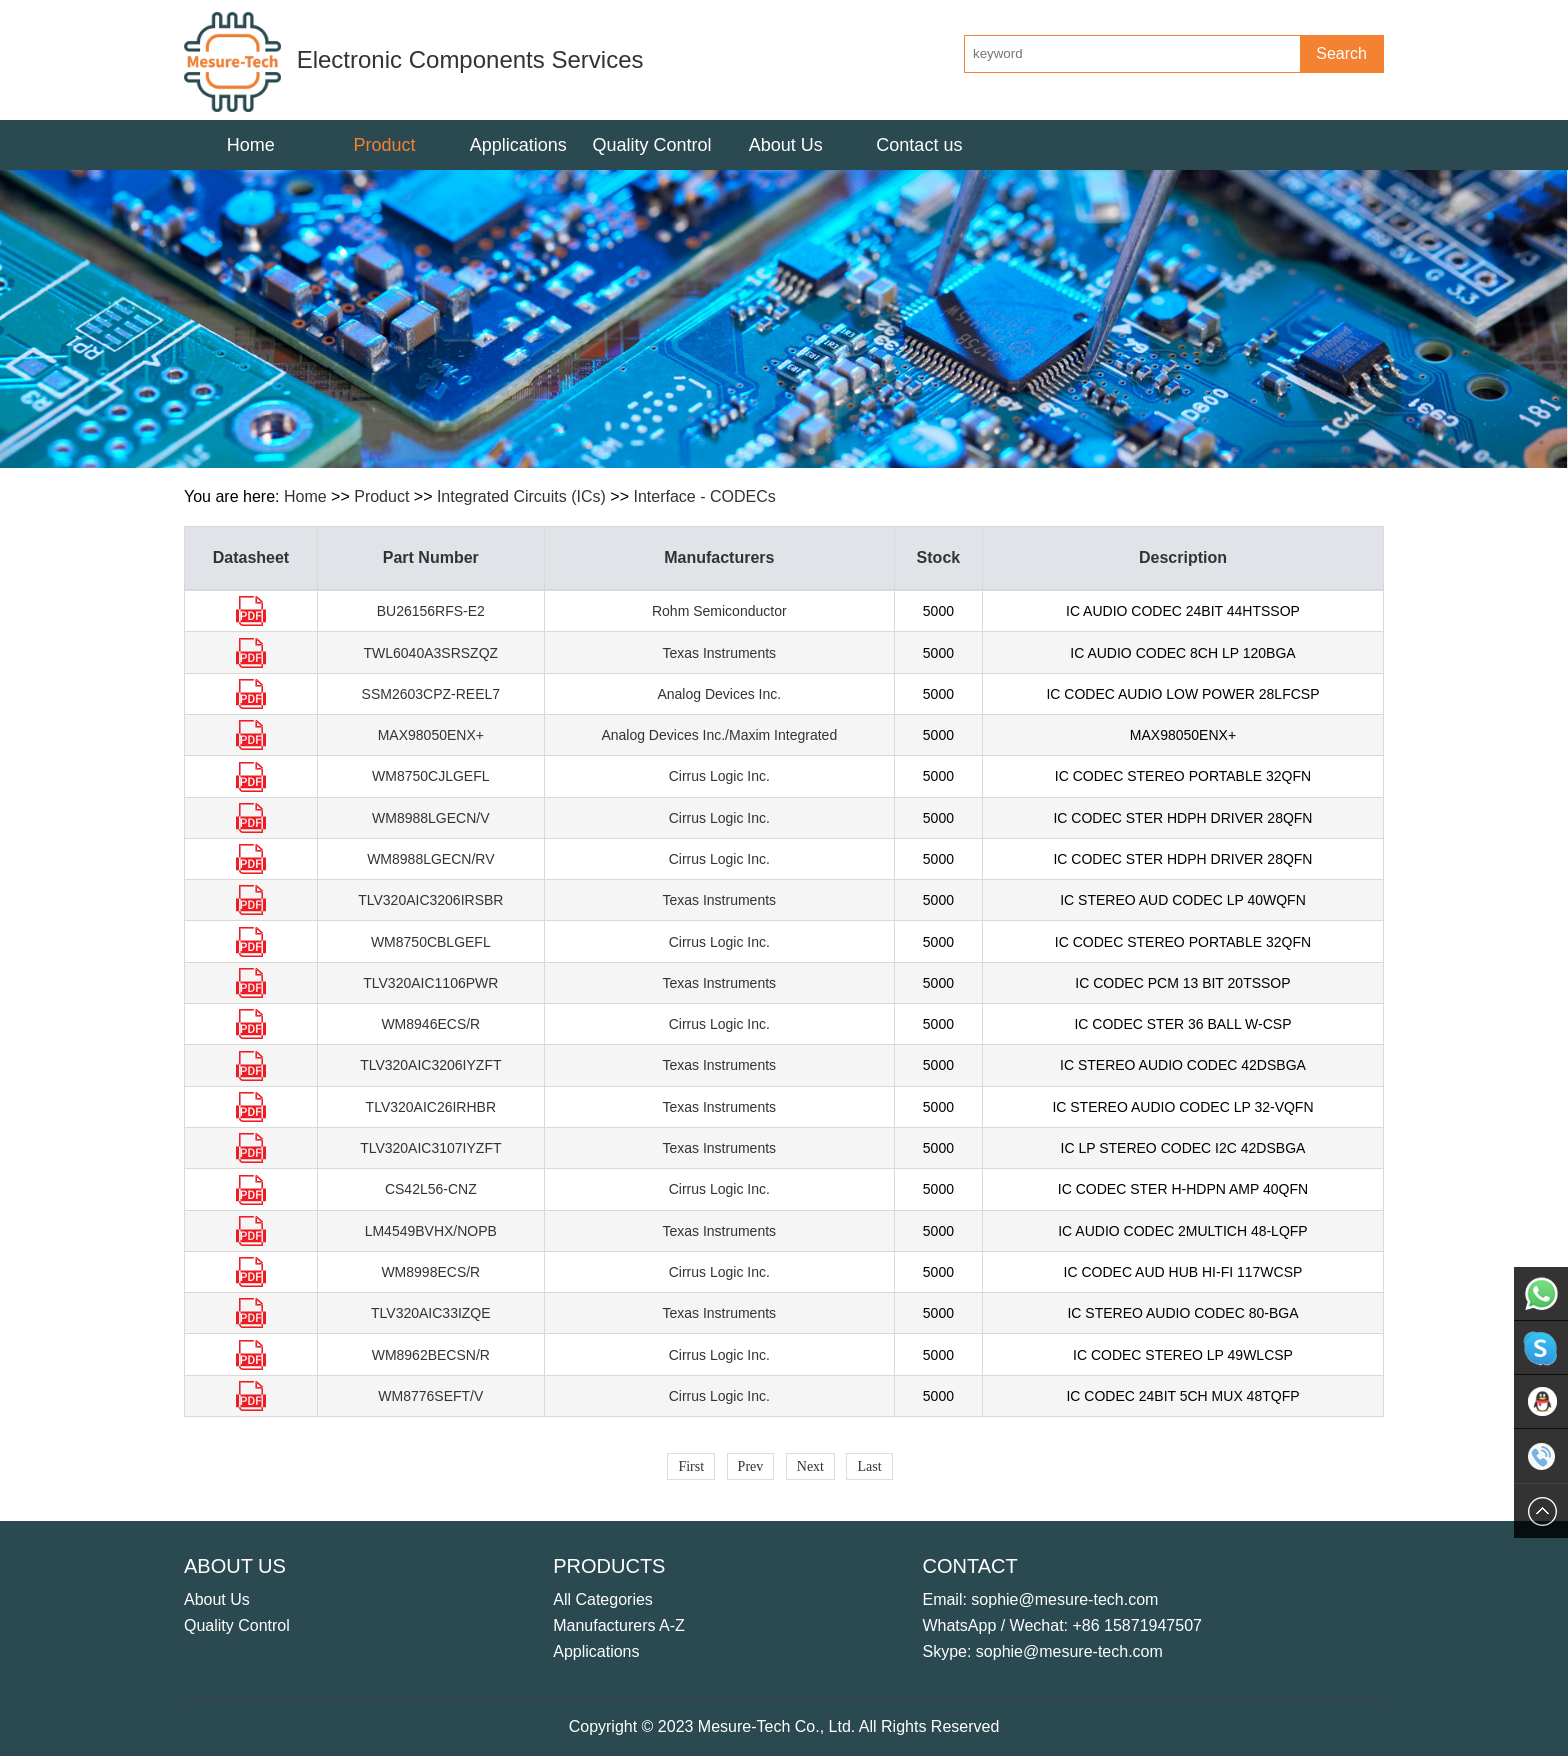 The width and height of the screenshot is (1568, 1756). Describe the element at coordinates (691, 1466) in the screenshot. I see `First` at that location.